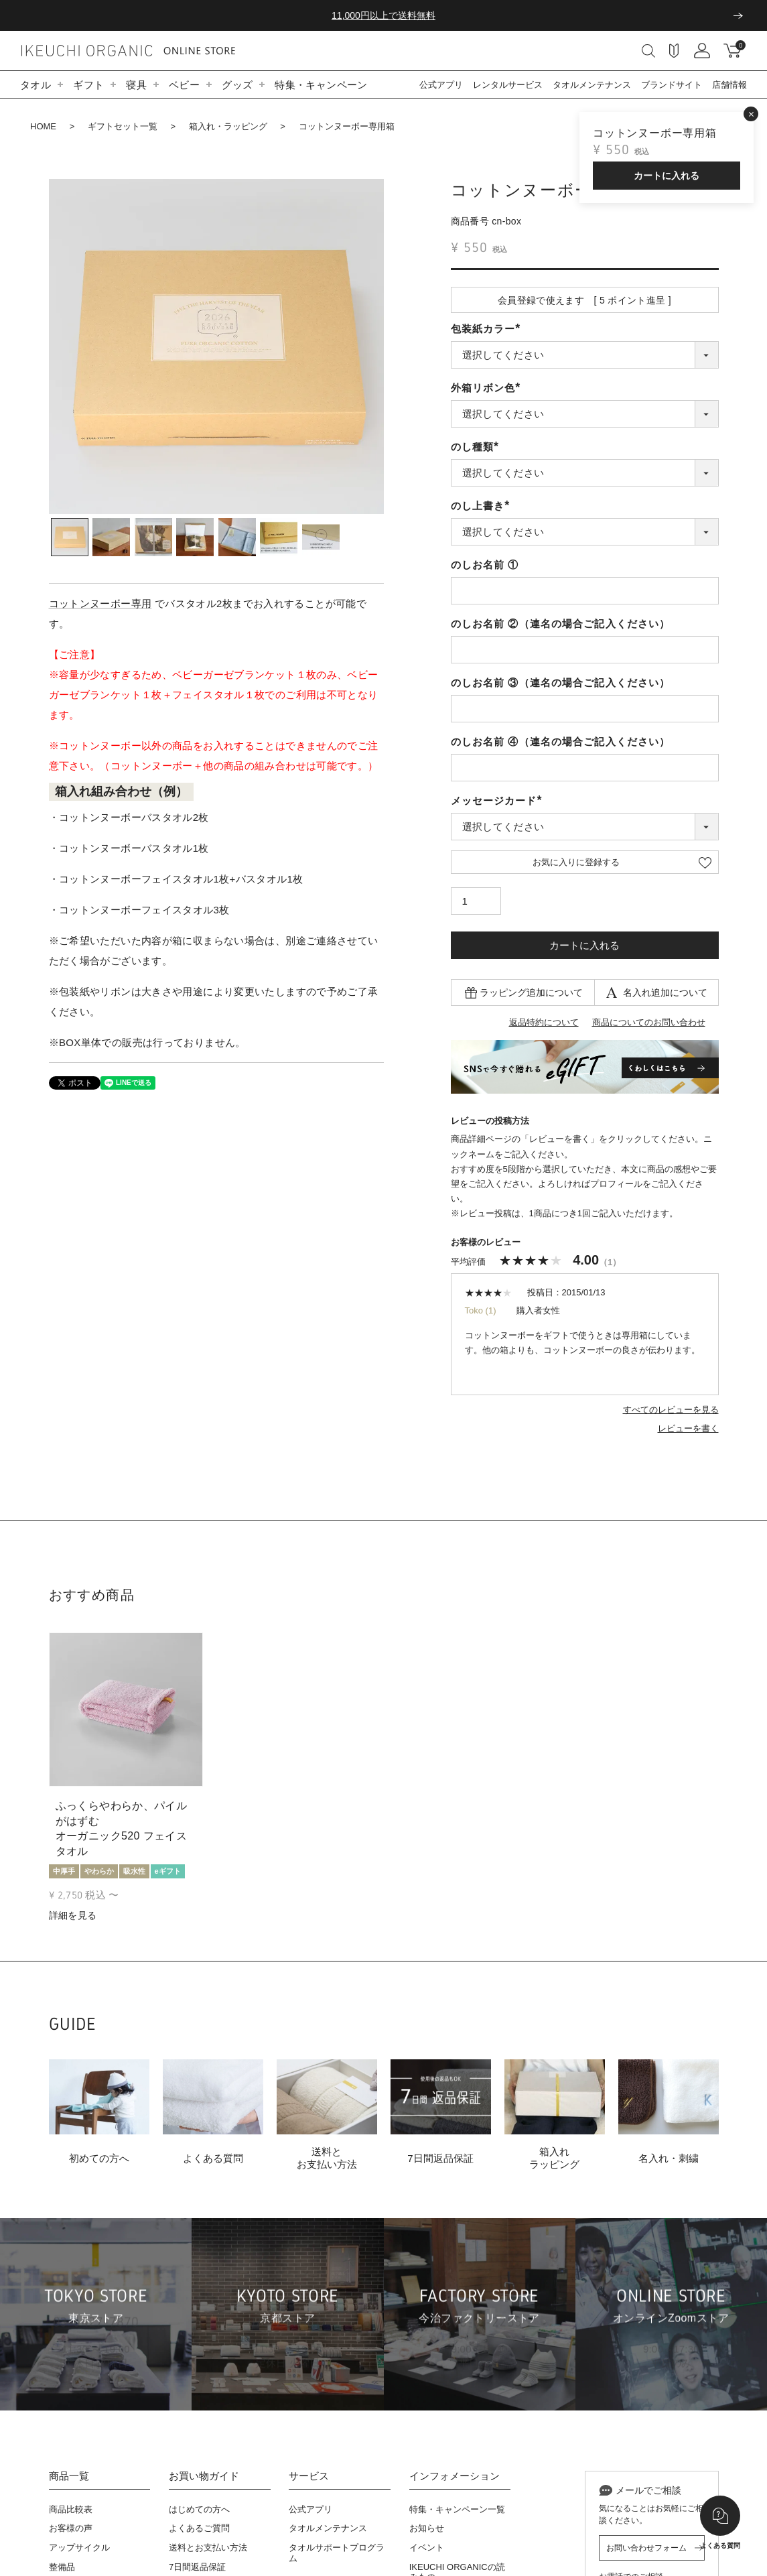 The width and height of the screenshot is (767, 2576). Describe the element at coordinates (483, 505) in the screenshot. I see `のし上書き` at that location.